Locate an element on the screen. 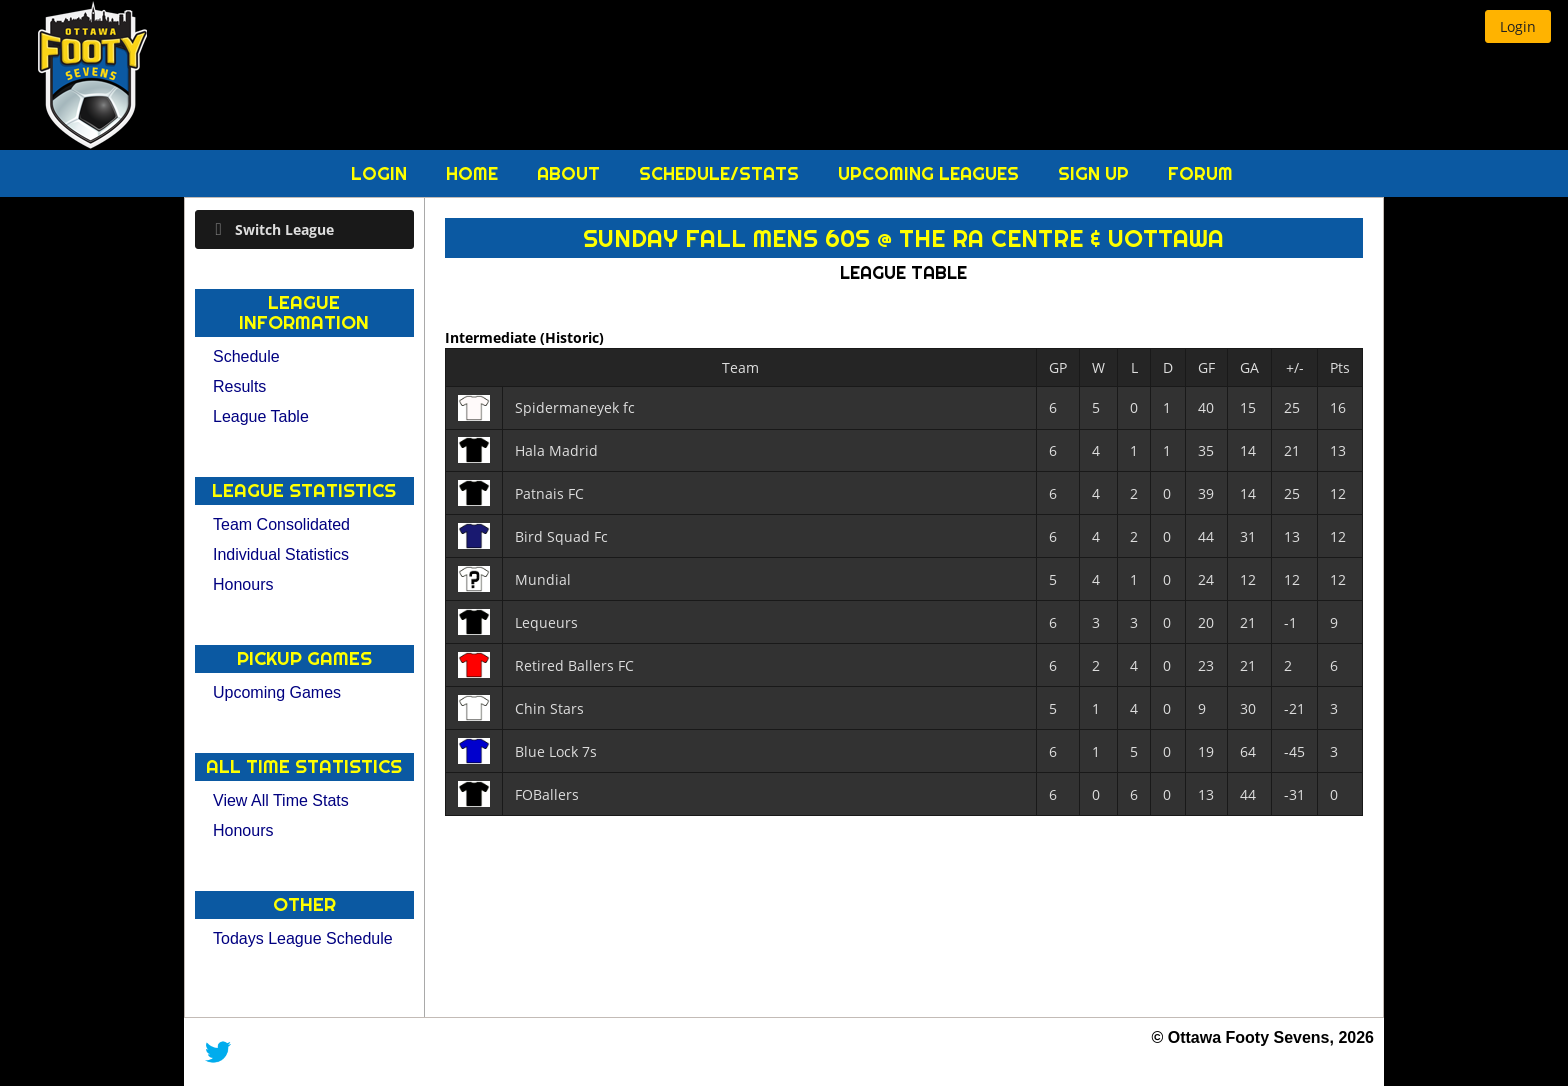  [tab] is located at coordinates (304, 229).